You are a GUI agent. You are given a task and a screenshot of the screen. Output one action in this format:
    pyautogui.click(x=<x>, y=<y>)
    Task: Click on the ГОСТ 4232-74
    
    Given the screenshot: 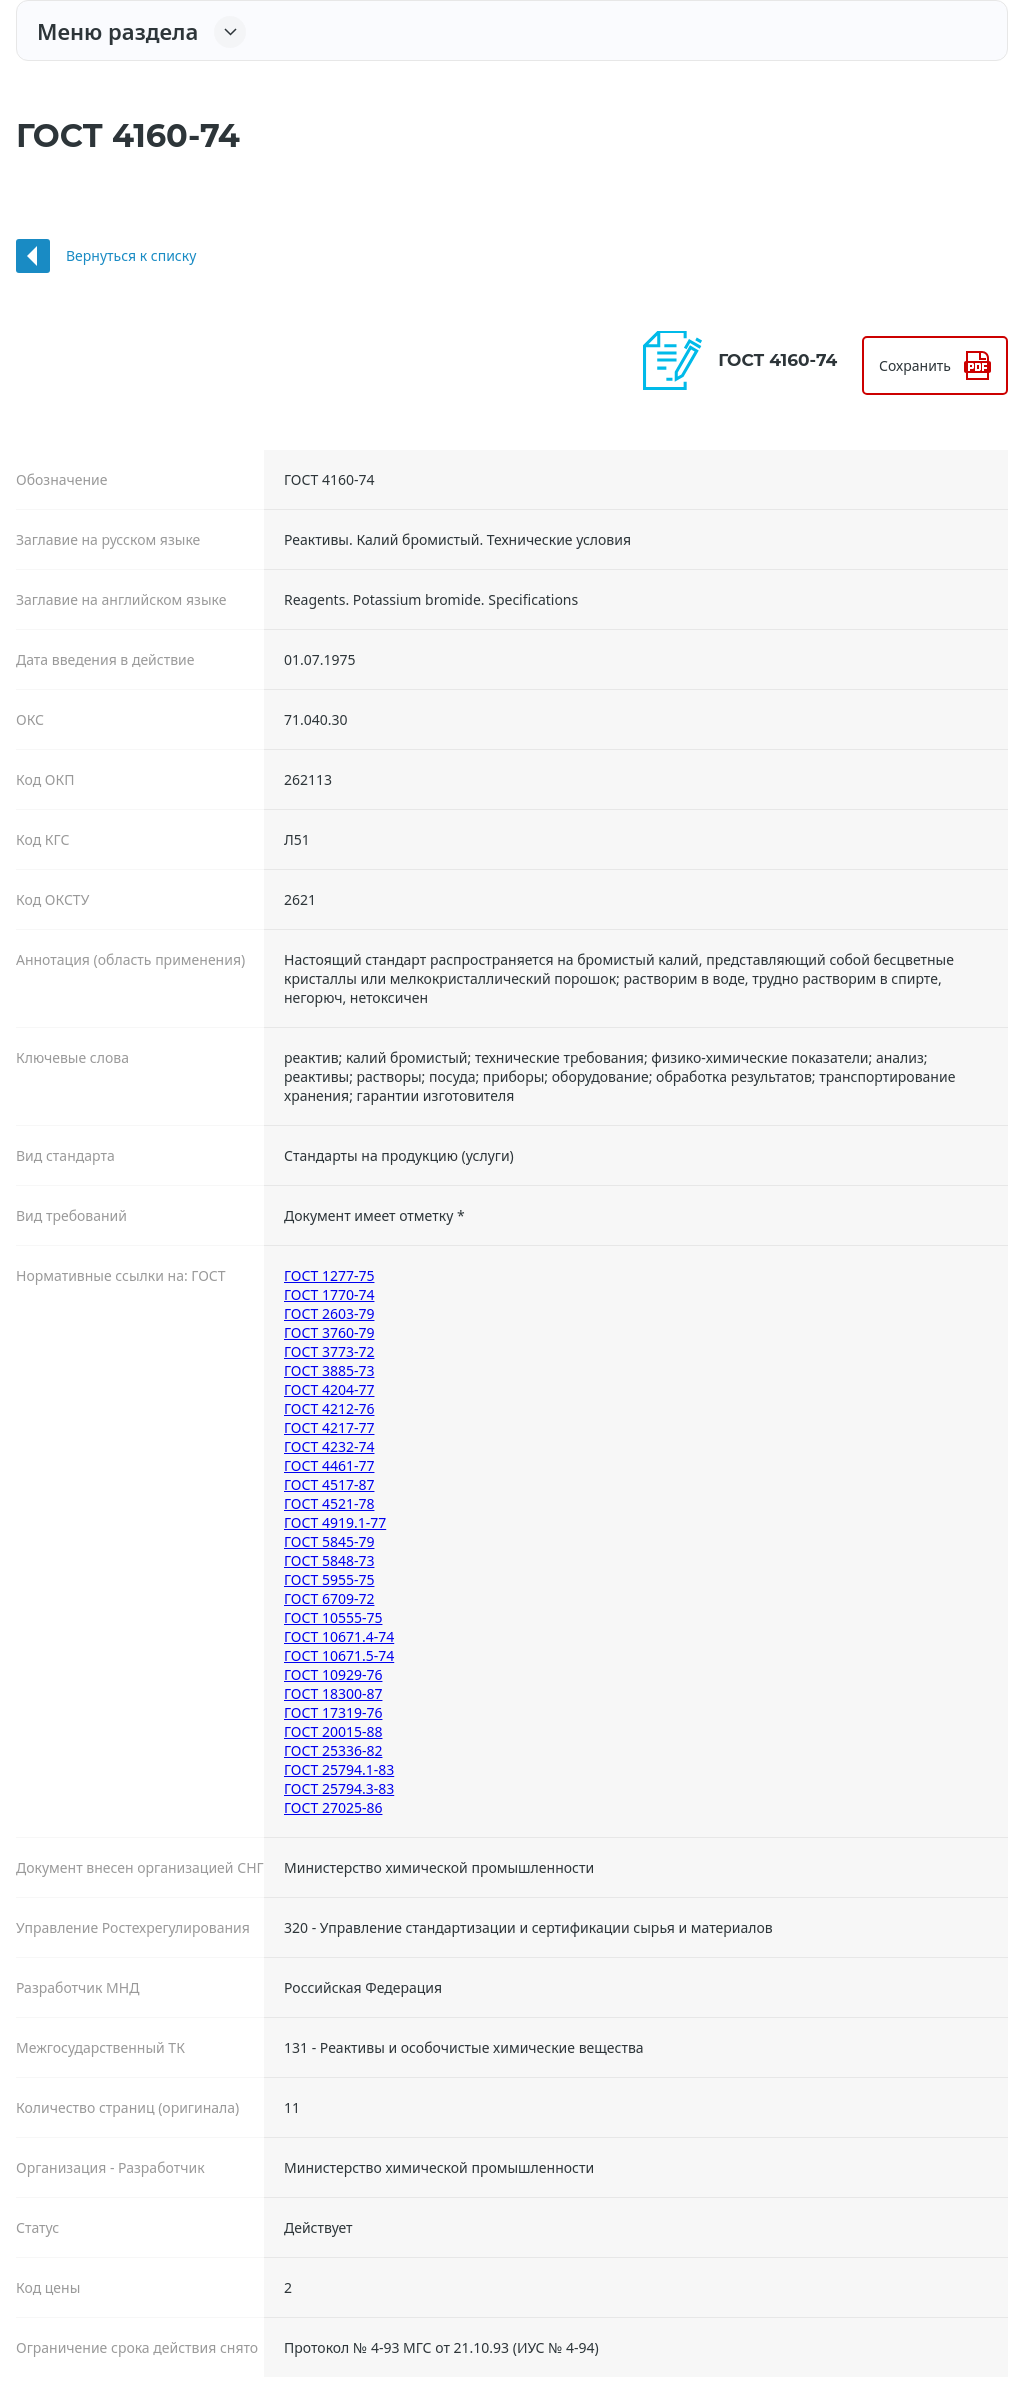 What is the action you would take?
    pyautogui.click(x=329, y=1446)
    